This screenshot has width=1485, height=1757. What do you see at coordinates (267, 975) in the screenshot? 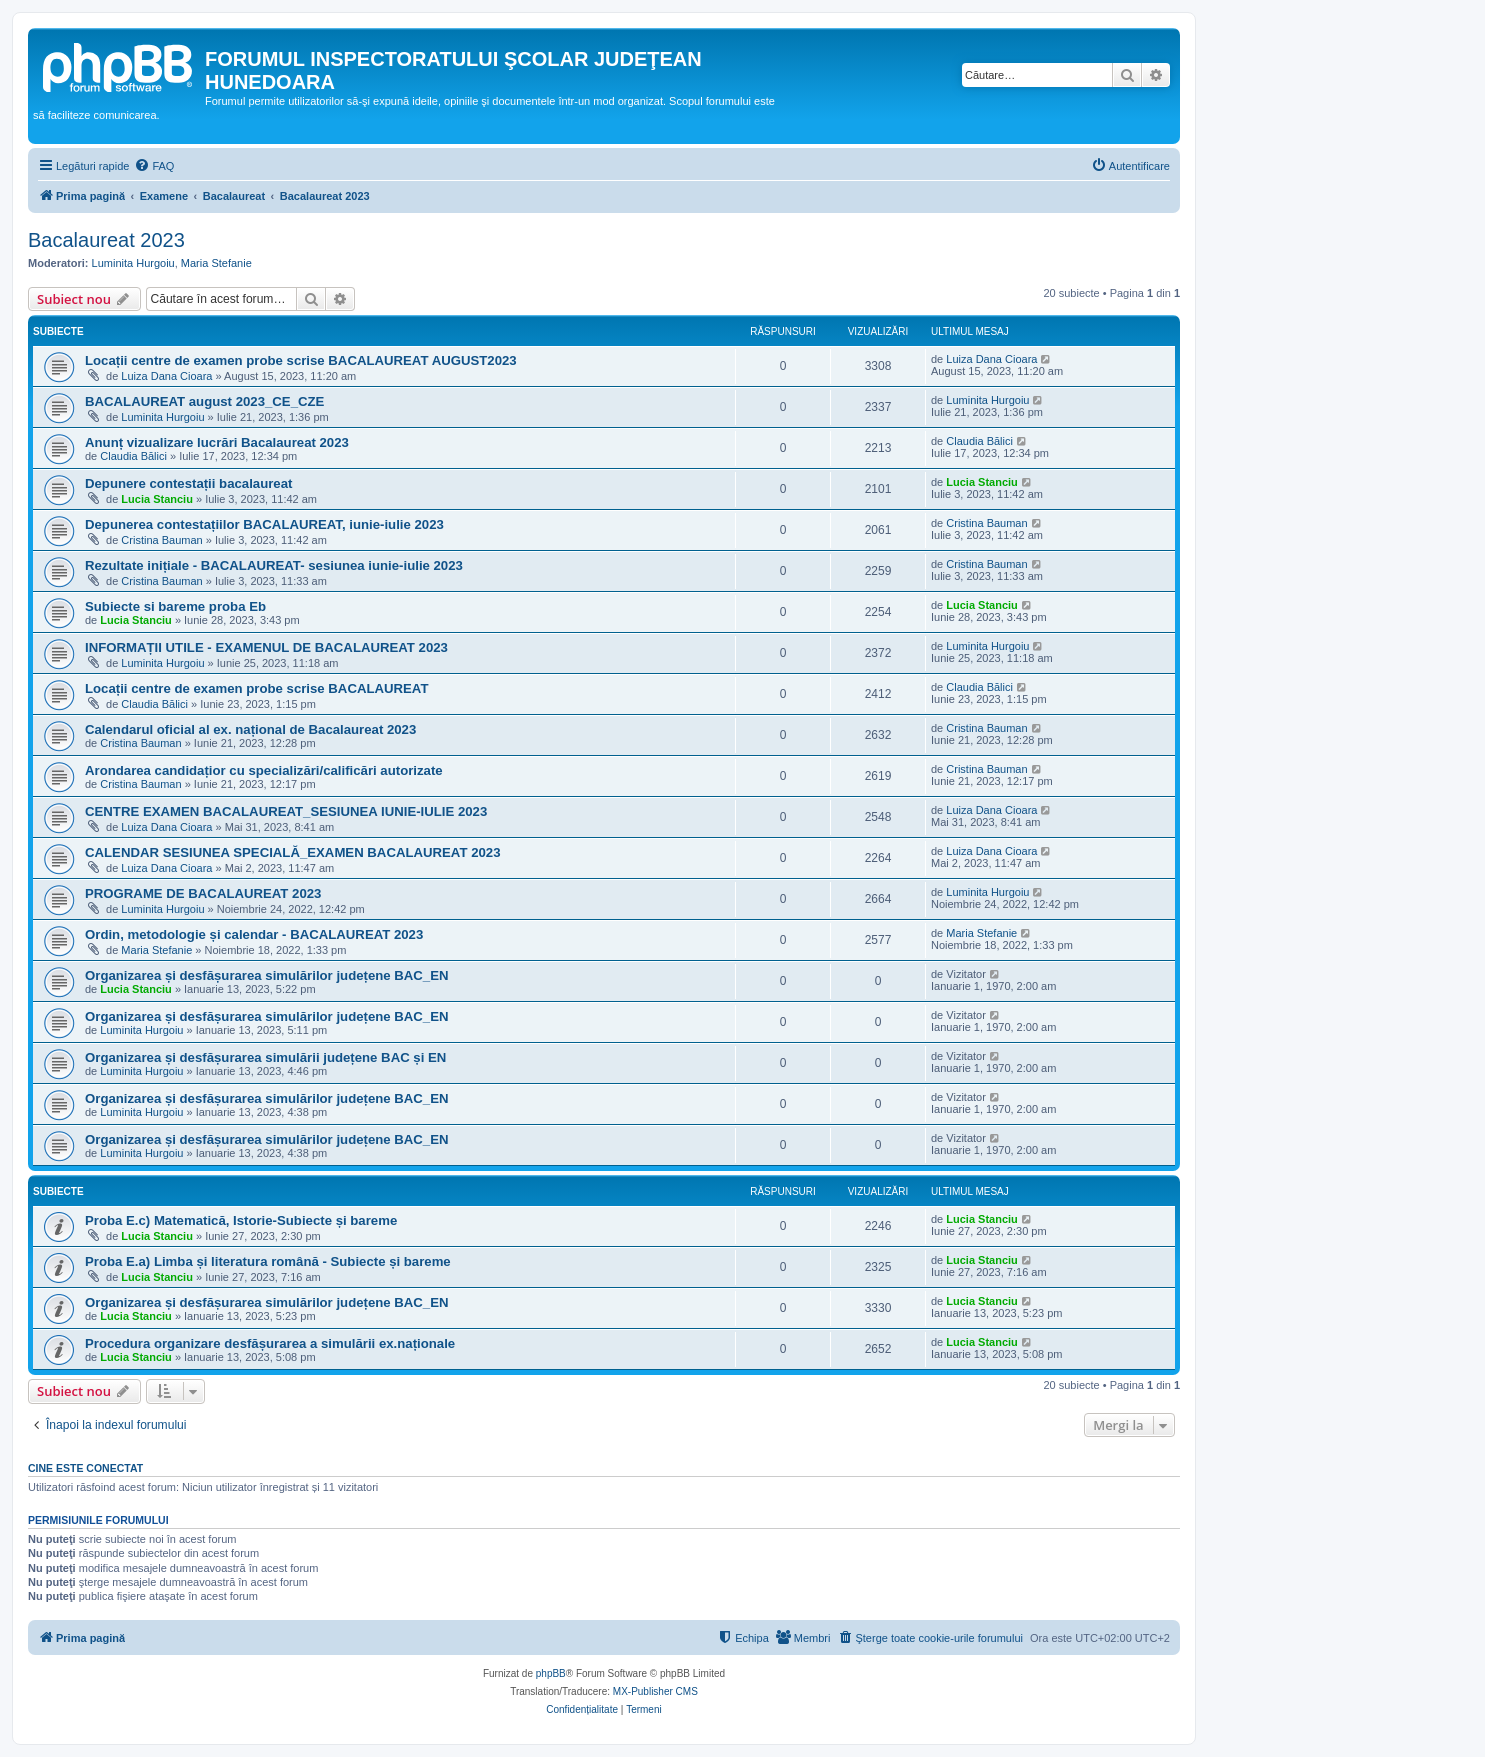
I see `Organizarea și desfășurarea simulărilor județene BAC_EN` at bounding box center [267, 975].